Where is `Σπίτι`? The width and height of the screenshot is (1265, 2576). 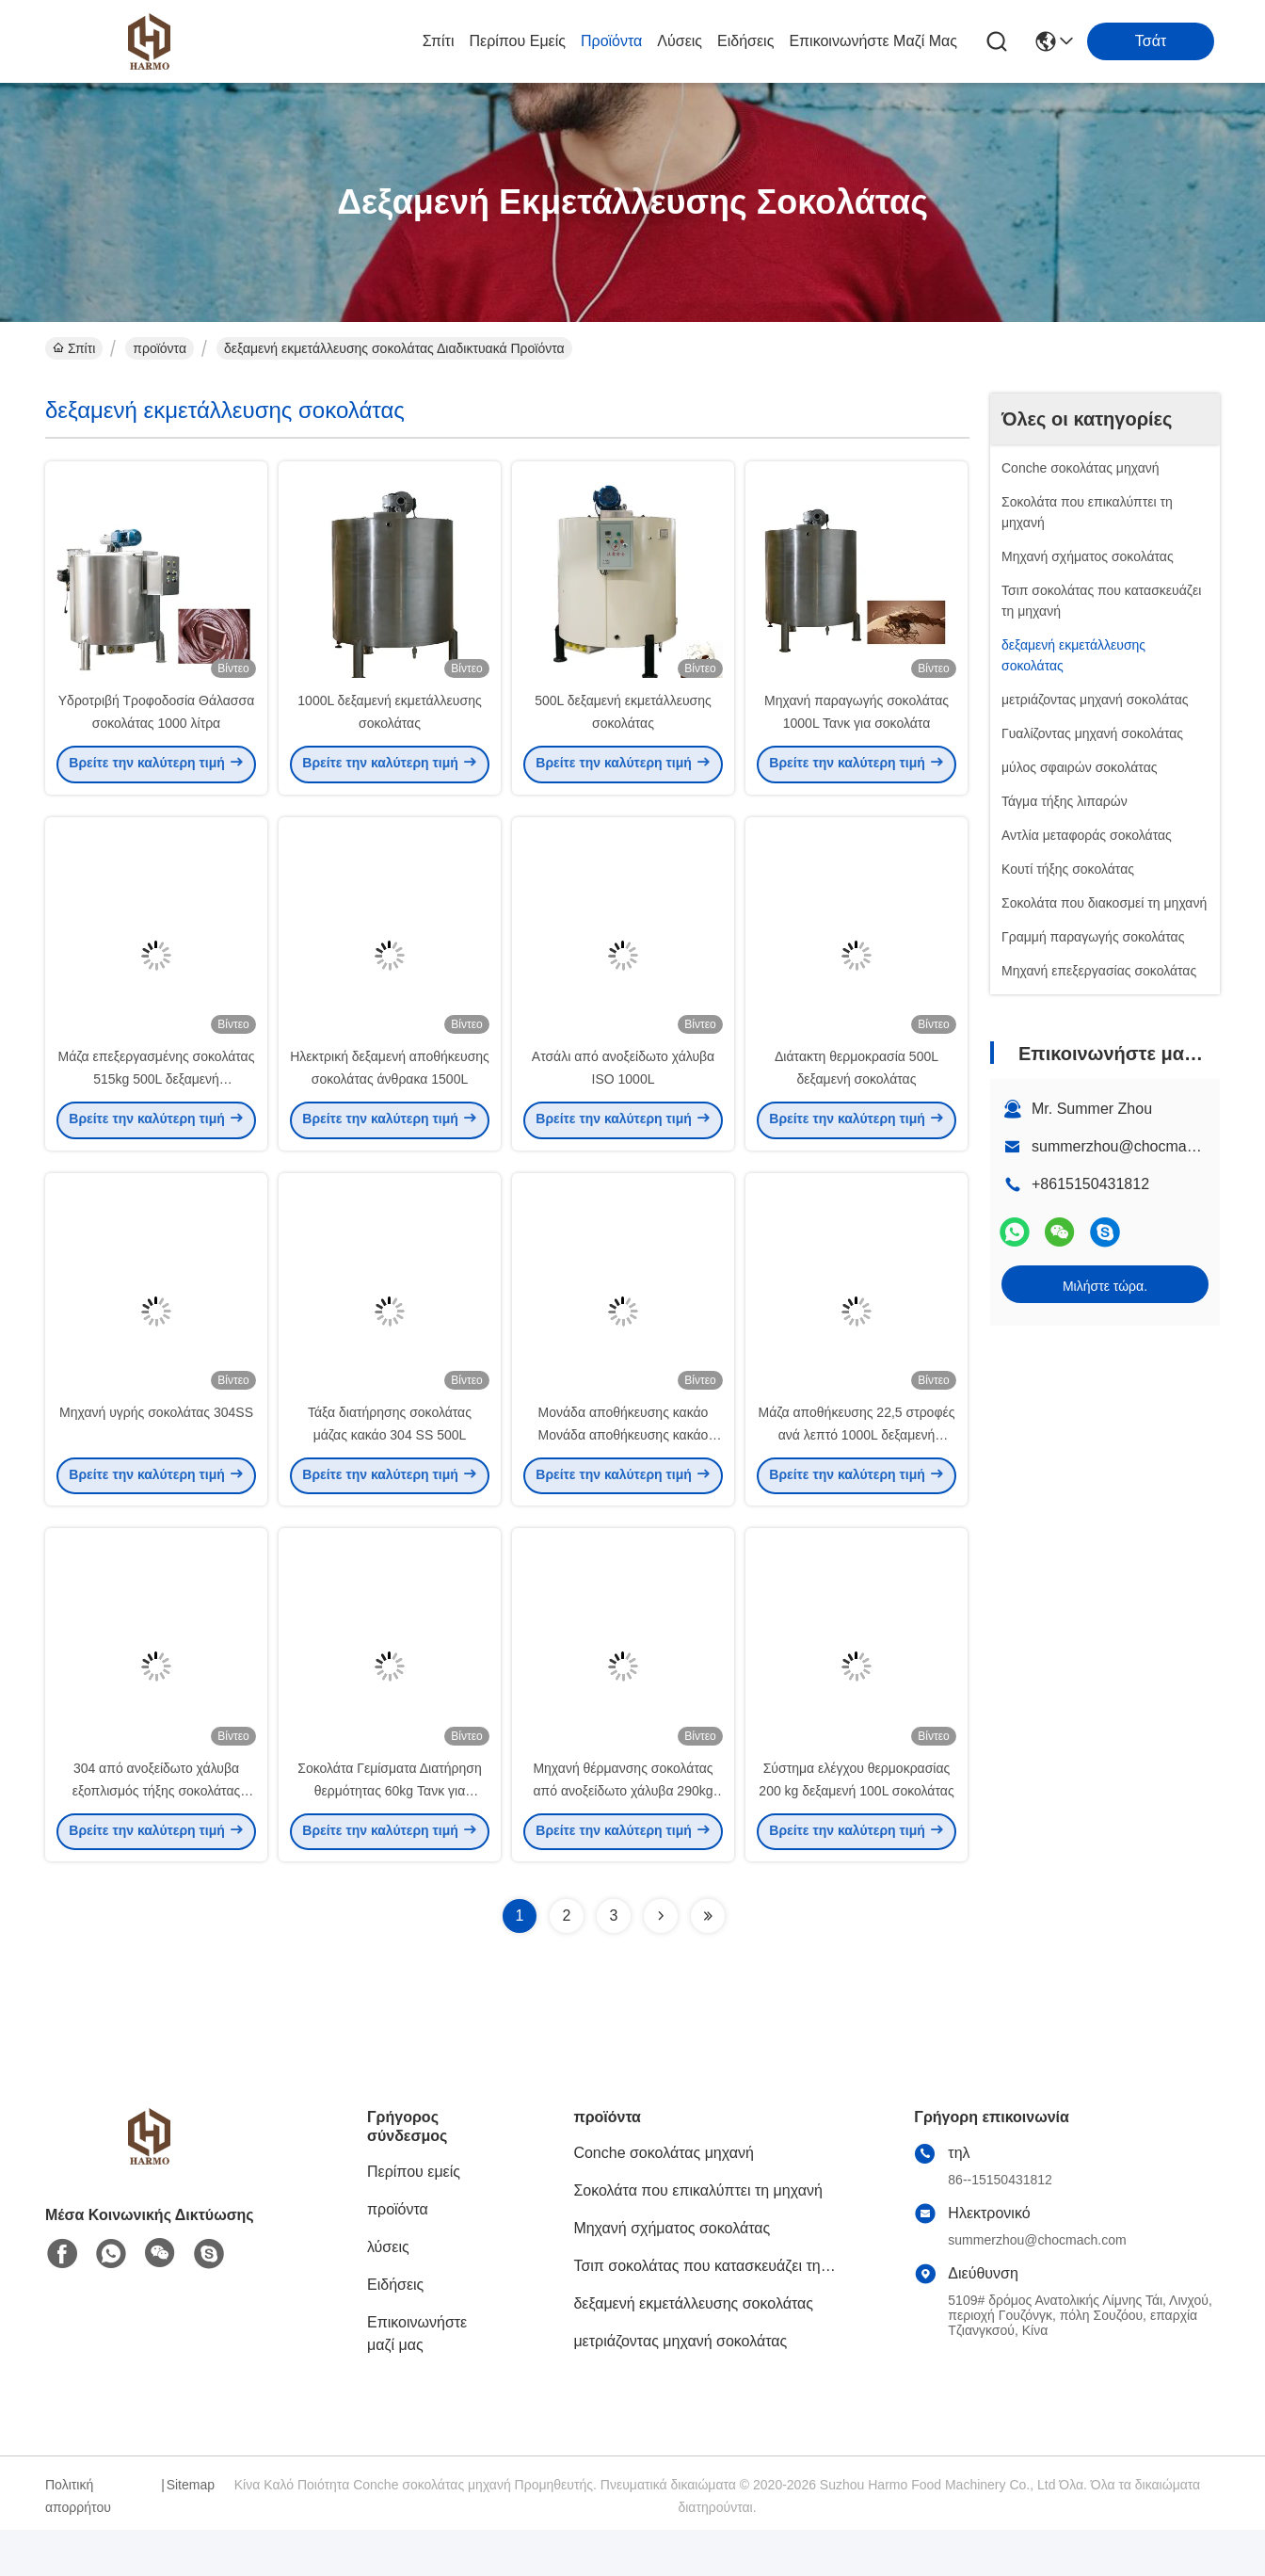 Σπίτι is located at coordinates (439, 41).